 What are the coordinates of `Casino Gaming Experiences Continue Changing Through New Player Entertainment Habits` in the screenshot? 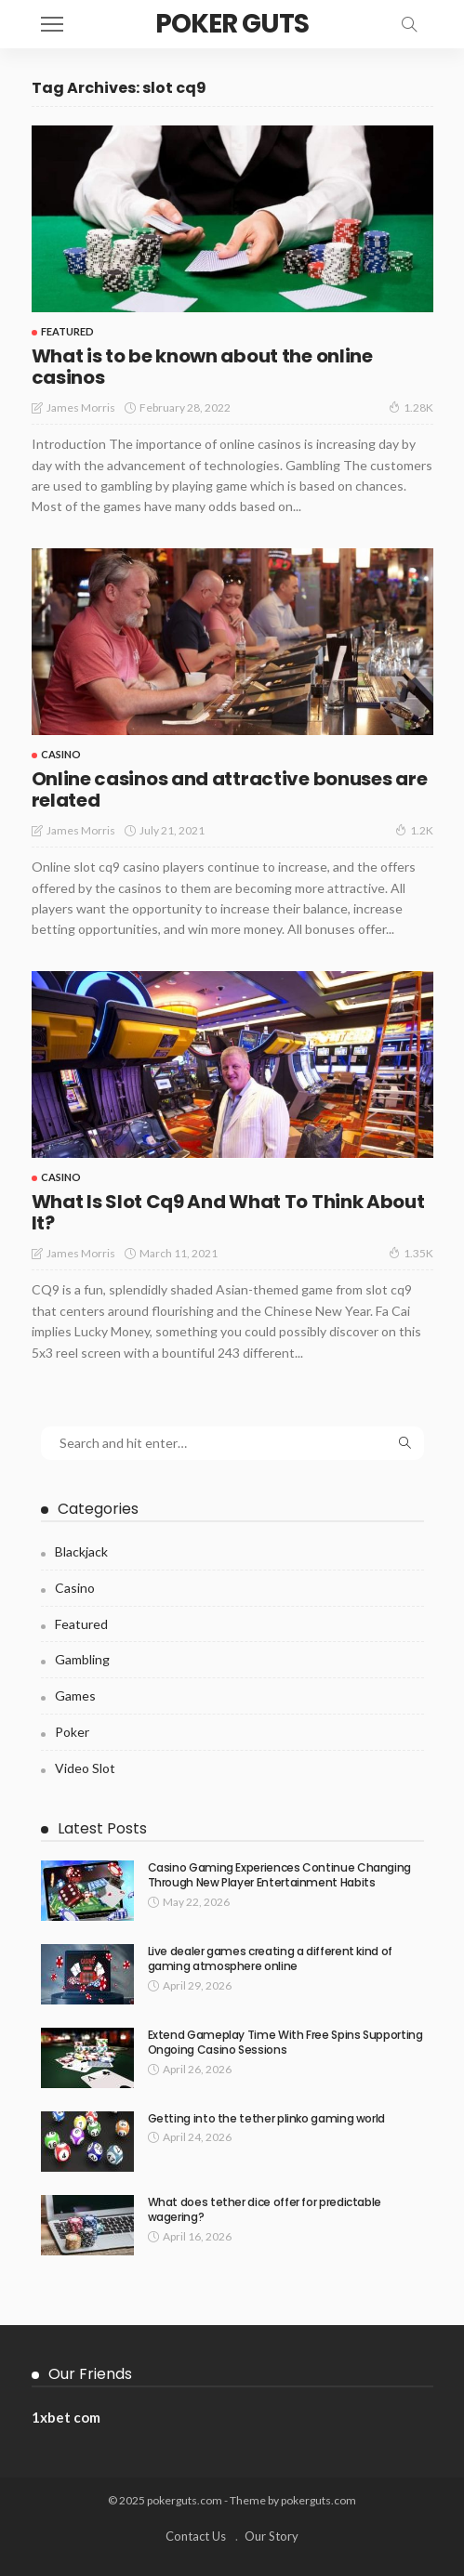 It's located at (280, 1875).